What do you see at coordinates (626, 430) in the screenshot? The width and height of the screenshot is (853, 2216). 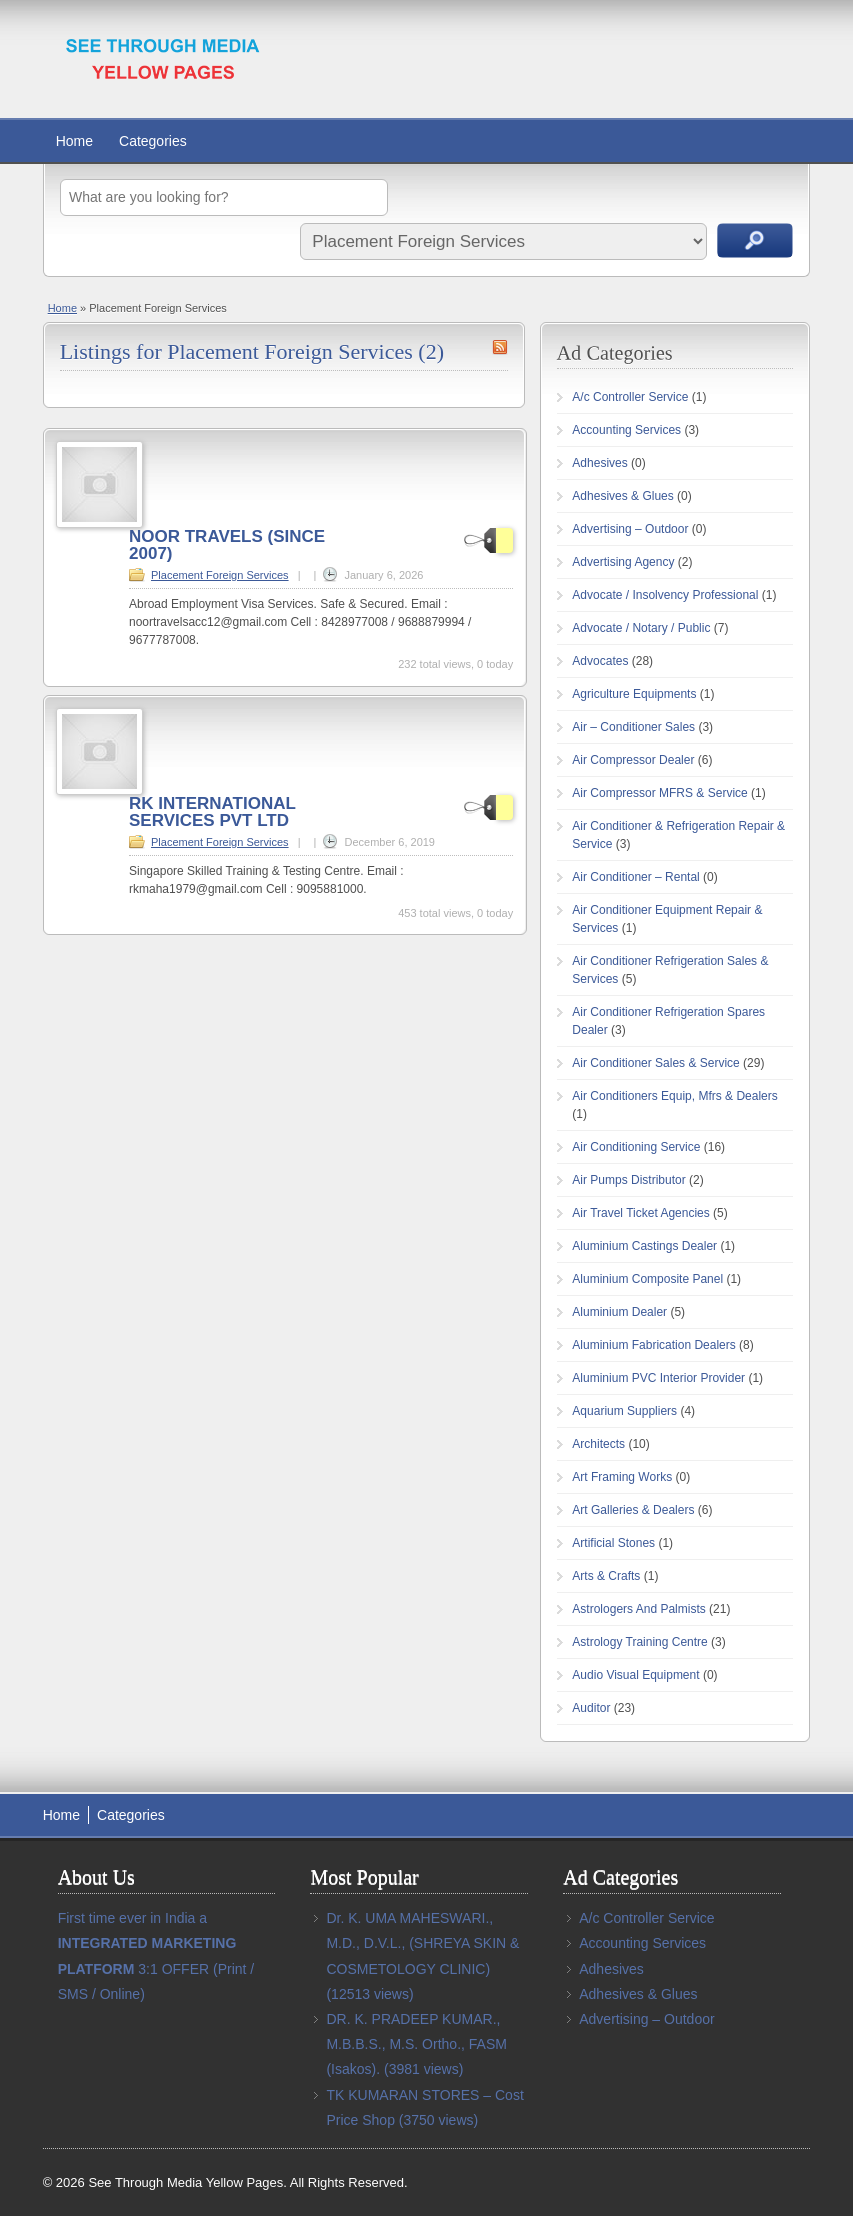 I see `Accounting Services` at bounding box center [626, 430].